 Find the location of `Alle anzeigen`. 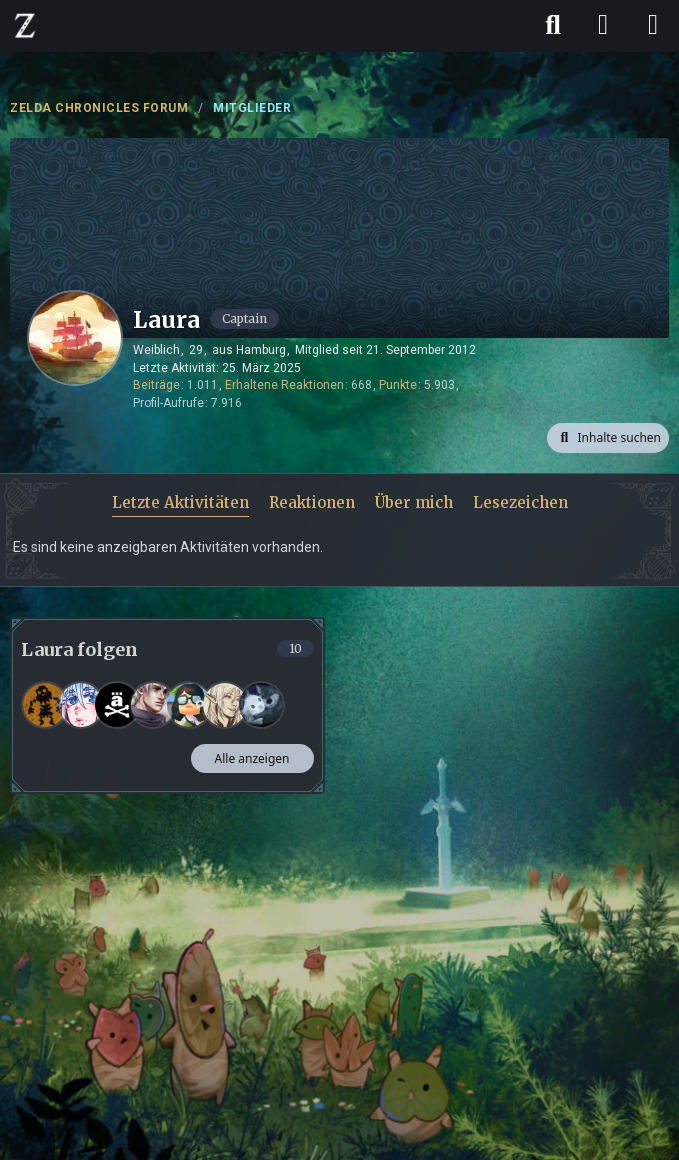

Alle anzeigen is located at coordinates (252, 758).